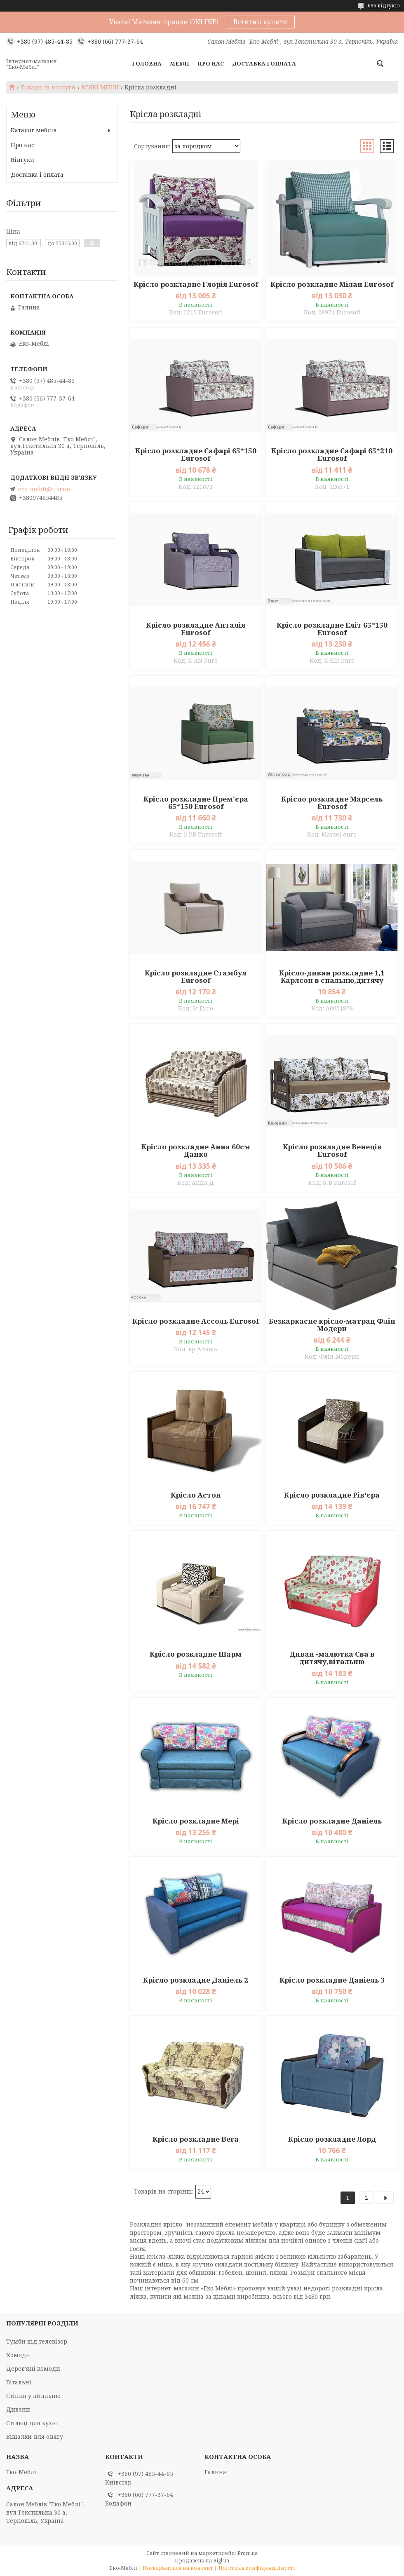 Image resolution: width=404 pixels, height=2576 pixels. What do you see at coordinates (45, 489) in the screenshot?
I see `eco-mebli@ukr.net` at bounding box center [45, 489].